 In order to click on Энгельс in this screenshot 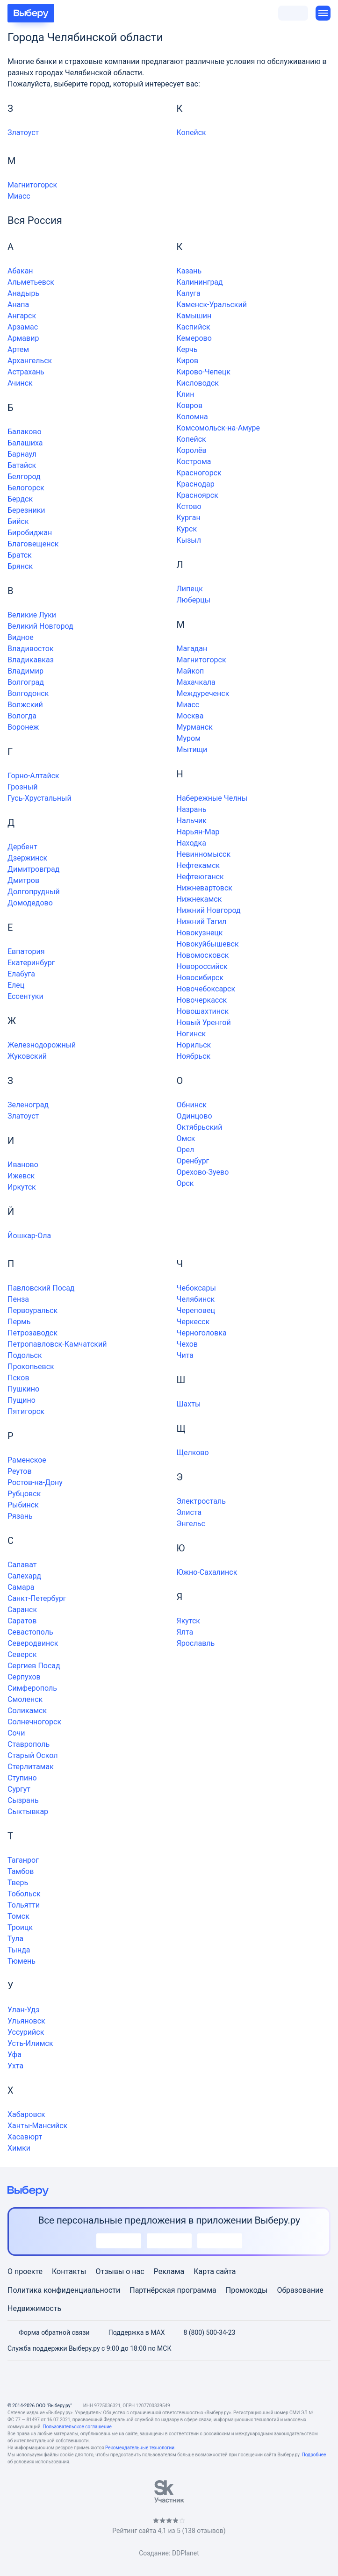, I will do `click(191, 1523)`.